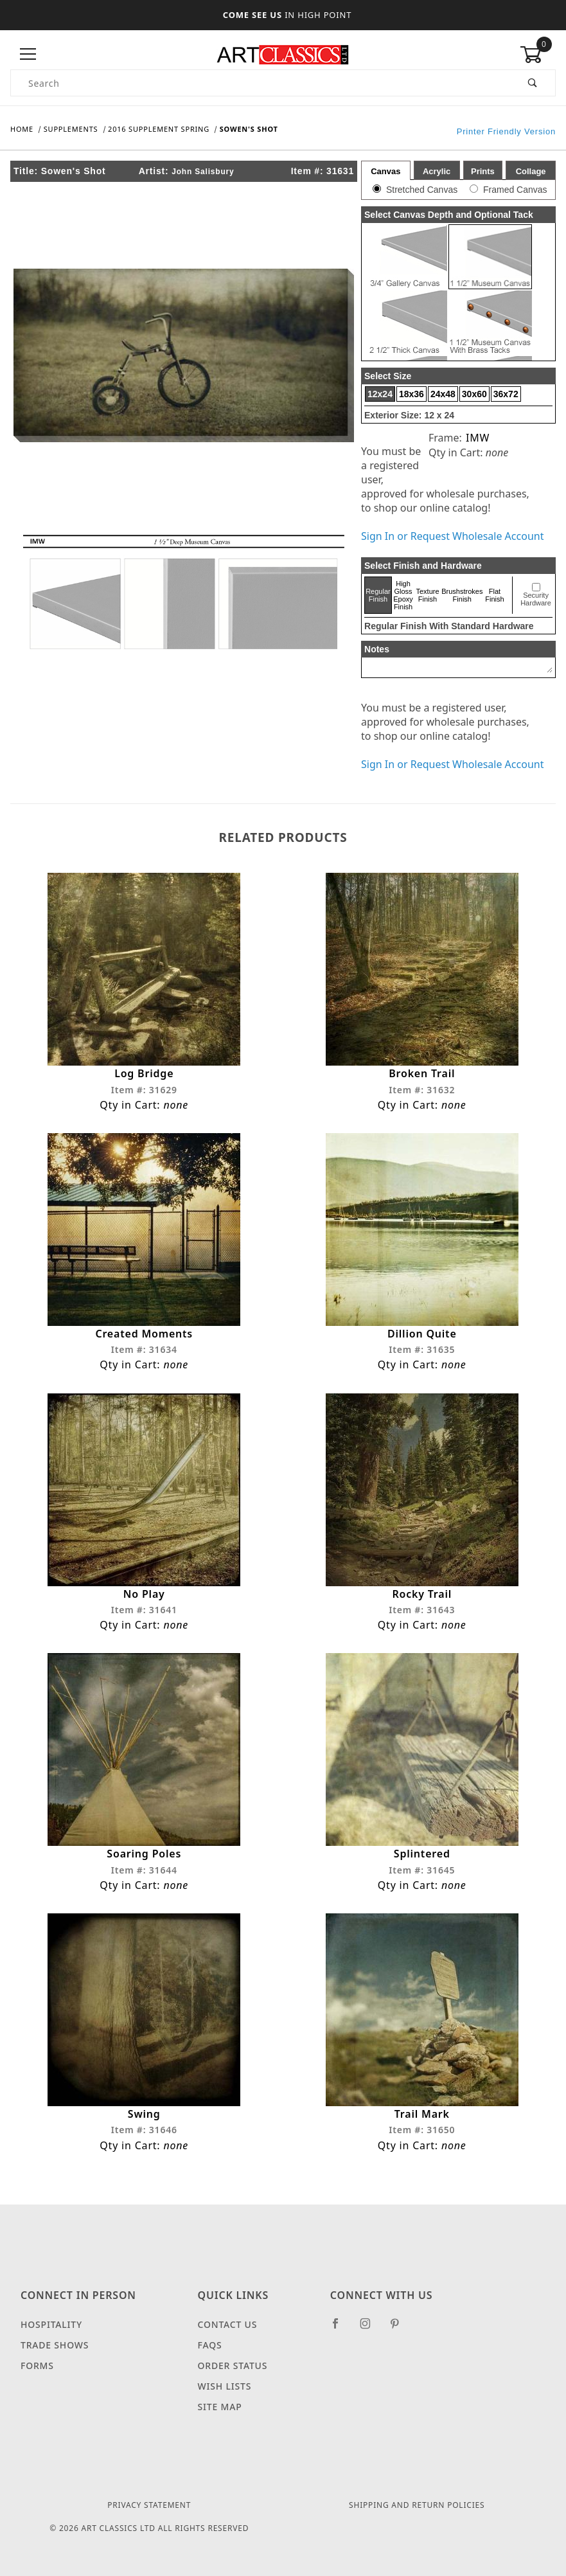 Image resolution: width=566 pixels, height=2576 pixels. Describe the element at coordinates (538, 54) in the screenshot. I see `[Open Mini-Basket]` at that location.